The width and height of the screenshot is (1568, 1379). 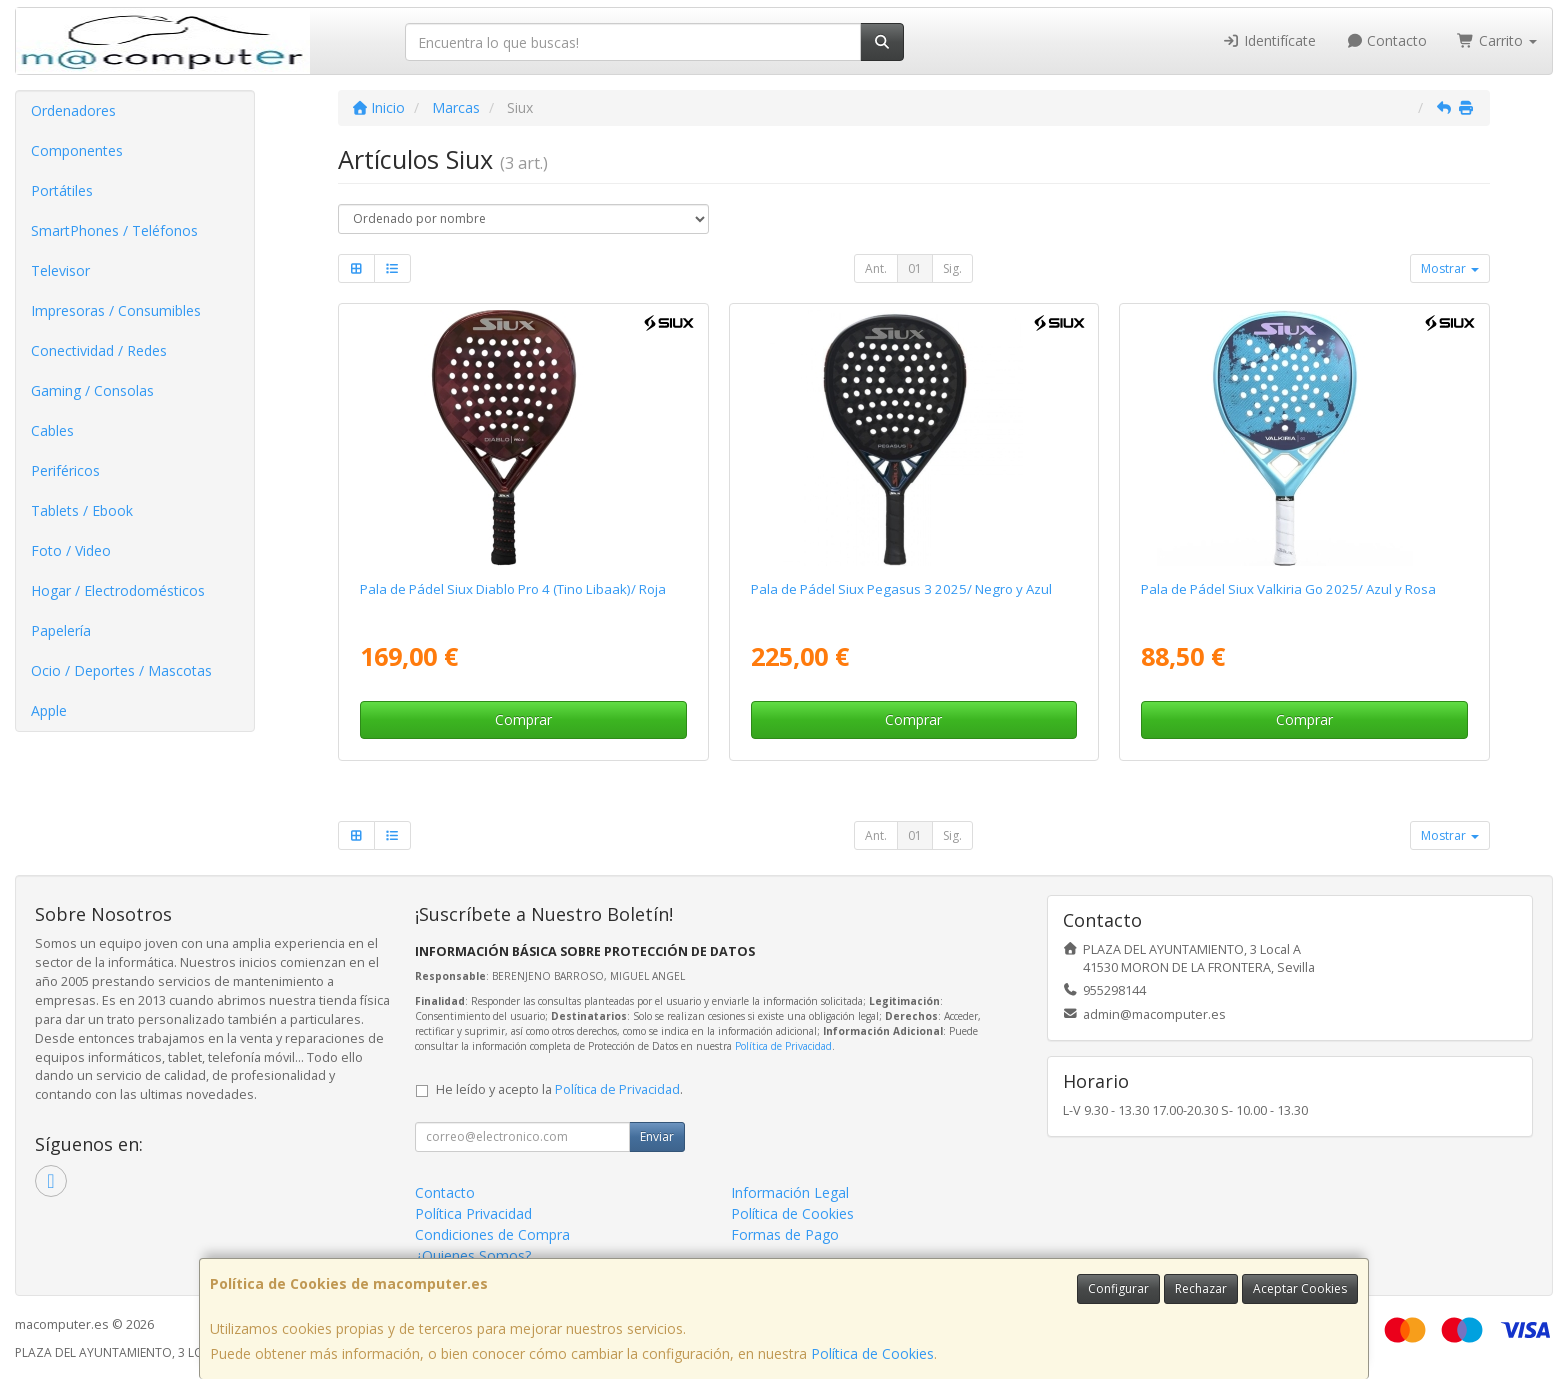 What do you see at coordinates (492, 1234) in the screenshot?
I see `Condiciones de Compra` at bounding box center [492, 1234].